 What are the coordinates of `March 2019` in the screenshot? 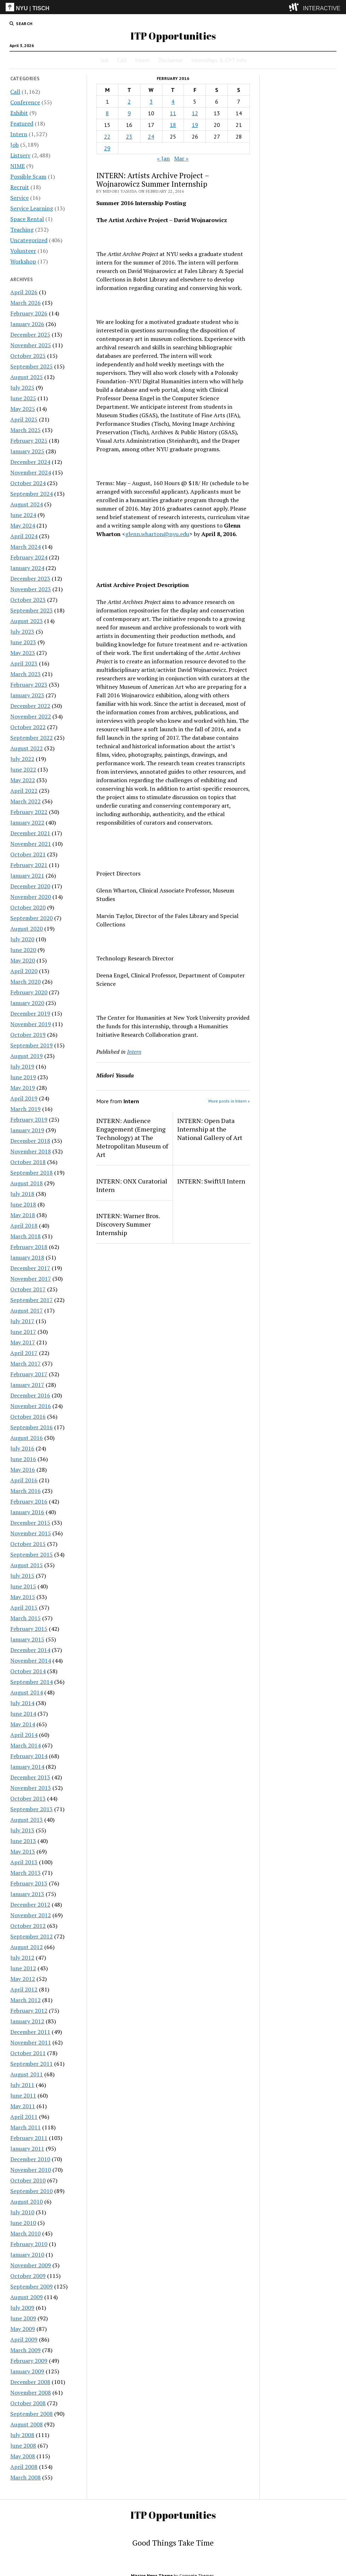 It's located at (25, 1109).